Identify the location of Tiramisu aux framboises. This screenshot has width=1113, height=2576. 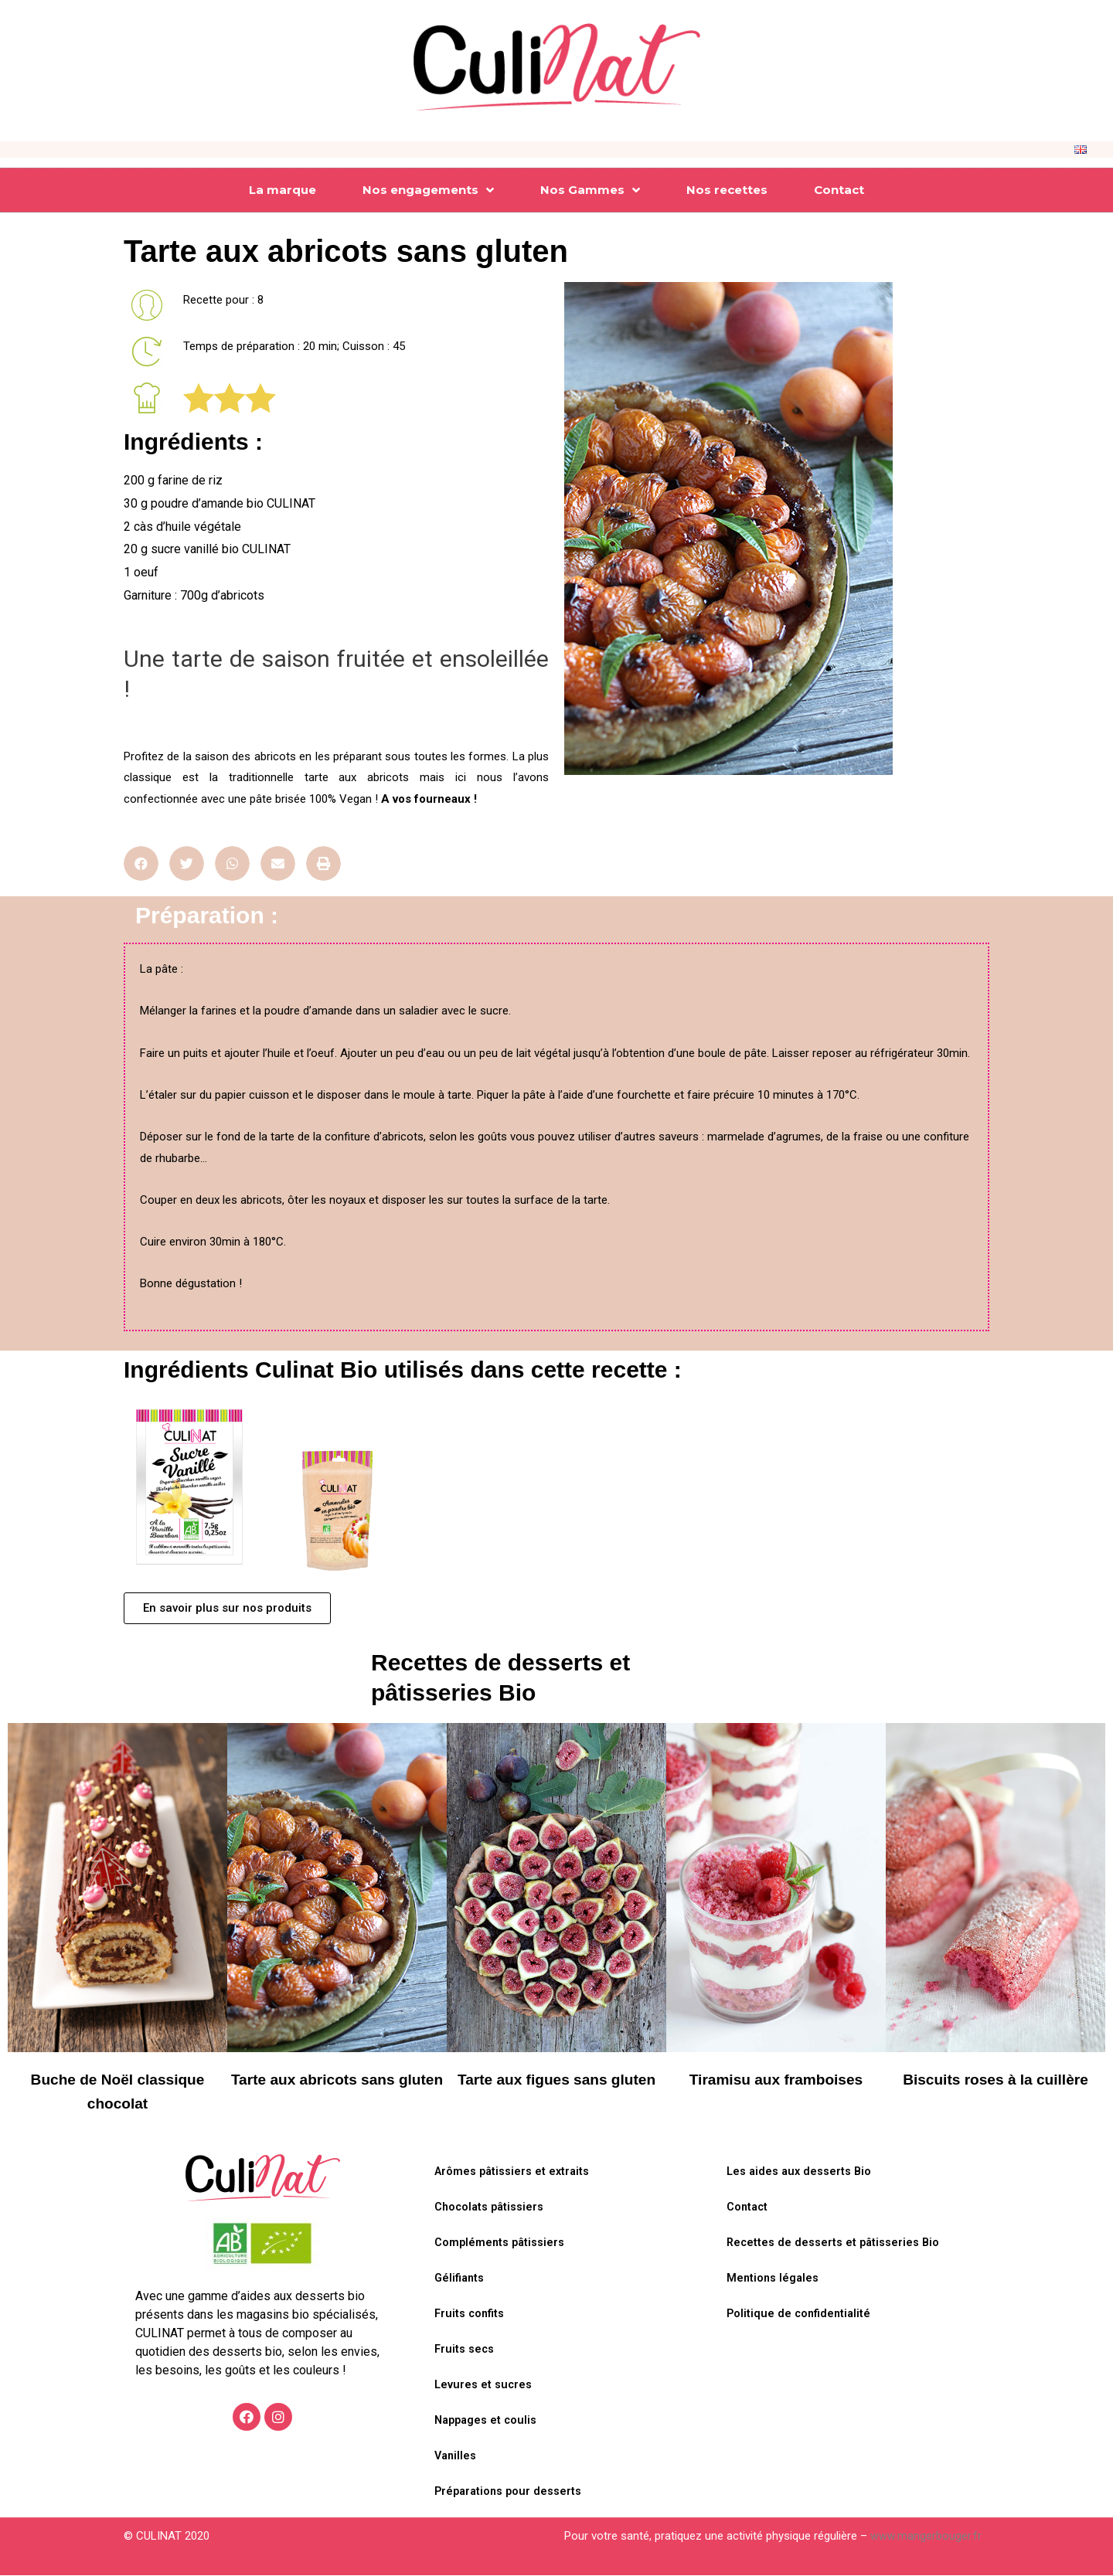
(776, 2078).